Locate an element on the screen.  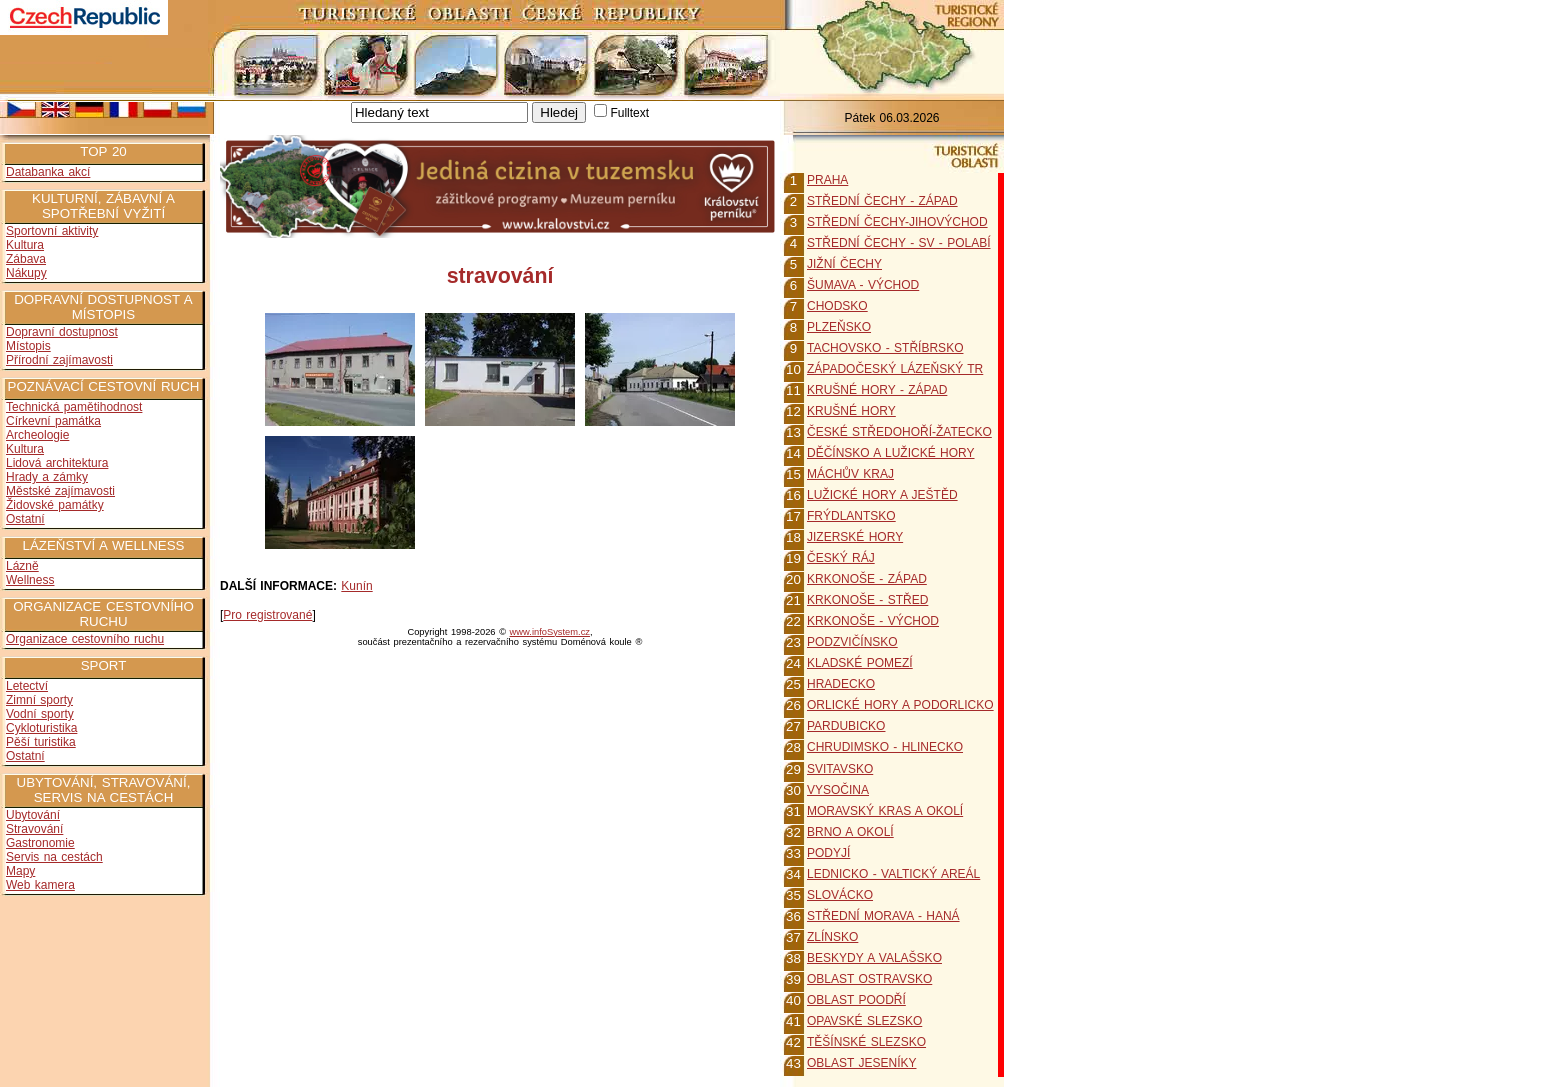
www.infoSystem.cz is located at coordinates (550, 632).